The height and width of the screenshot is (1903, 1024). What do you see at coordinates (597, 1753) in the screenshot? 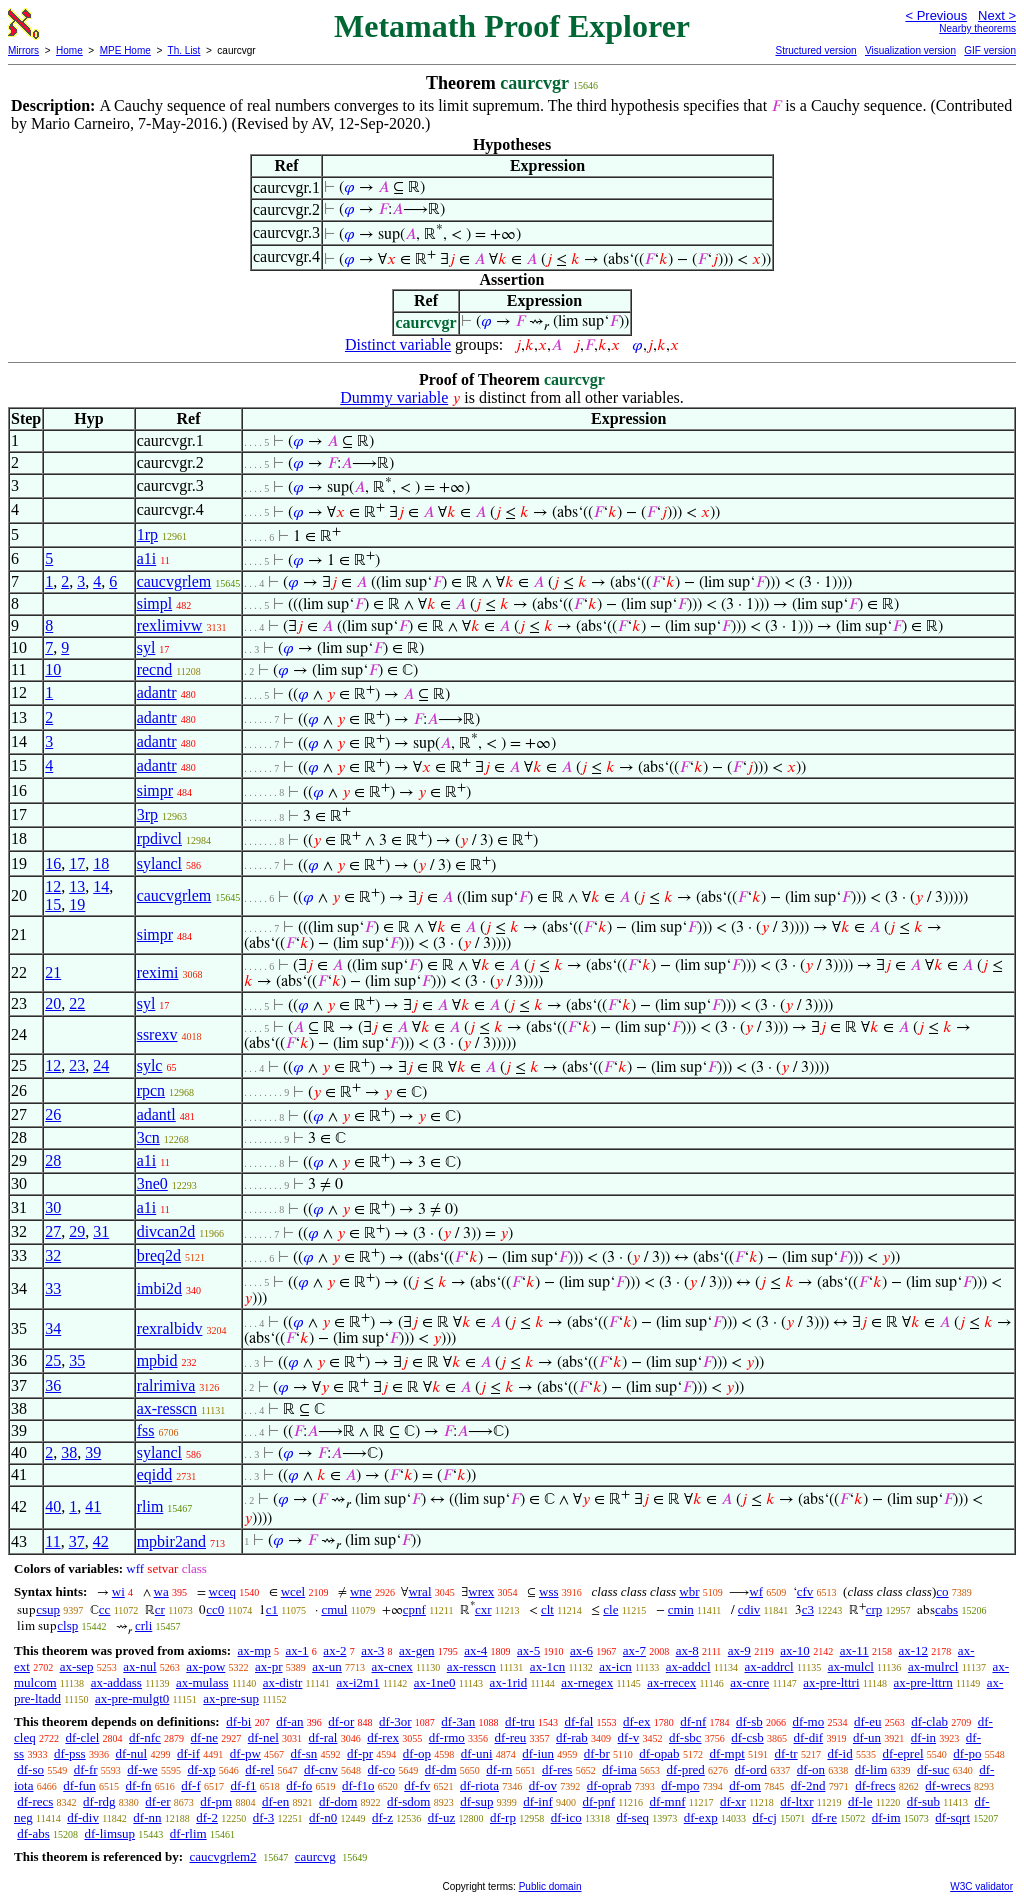
I see `df-br` at bounding box center [597, 1753].